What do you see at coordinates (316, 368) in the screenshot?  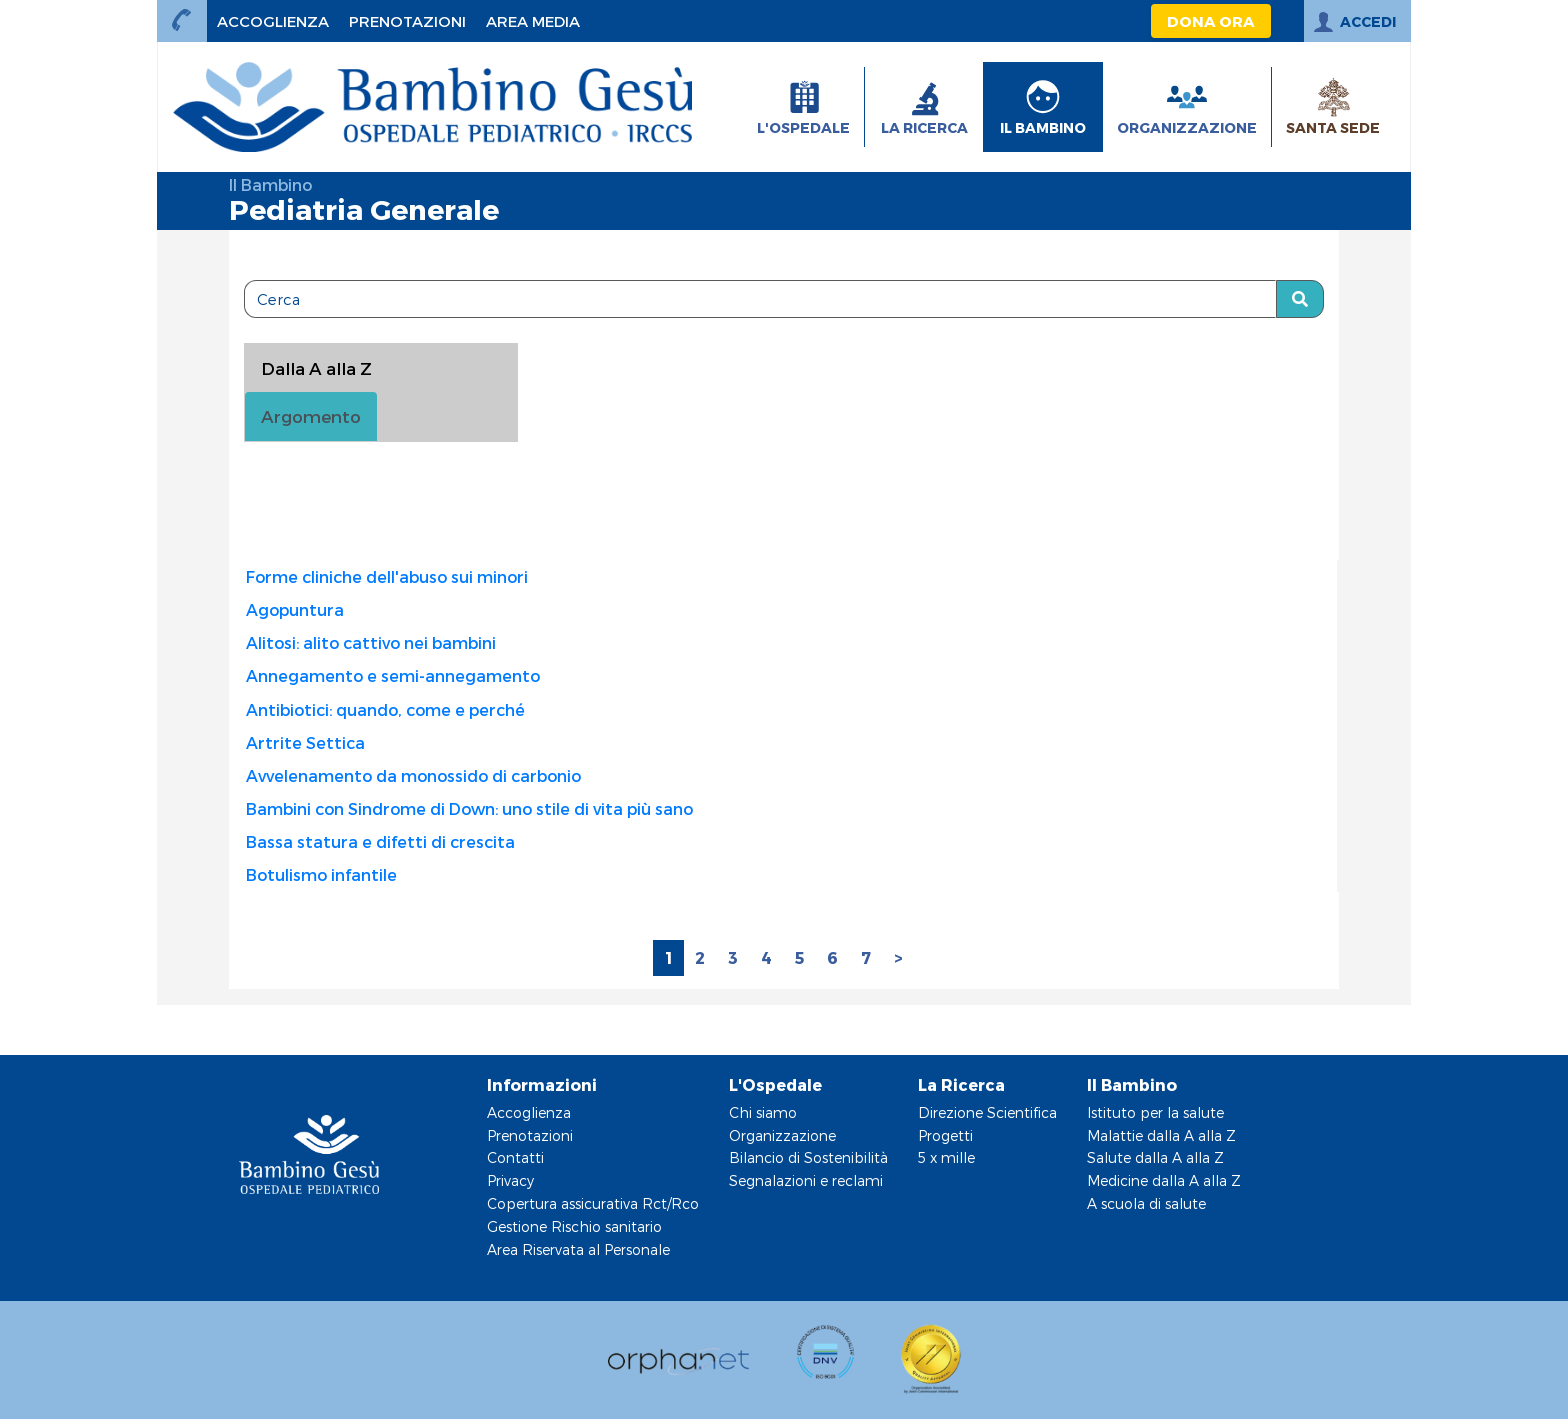 I see `Dalla A alla Z [tablist]` at bounding box center [316, 368].